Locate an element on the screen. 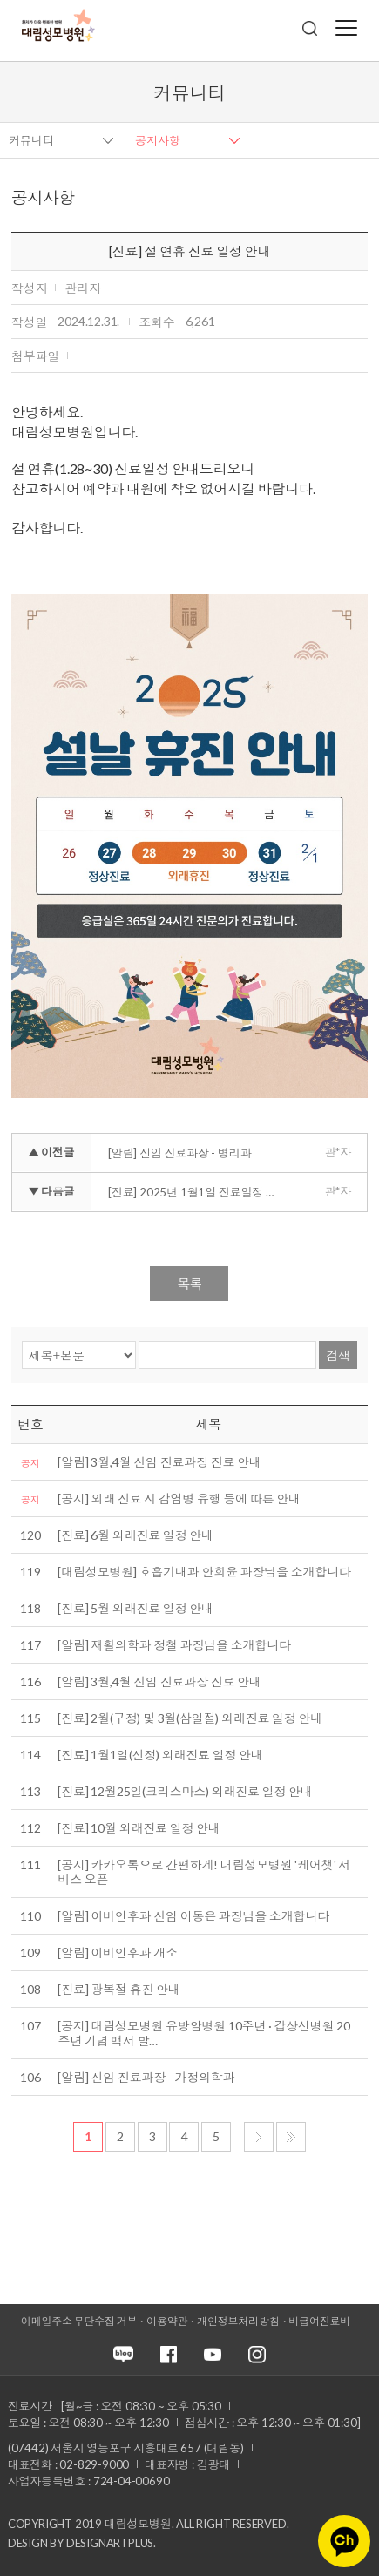 The image size is (379, 2576). [알림] 이비인후과 개소 is located at coordinates (117, 1952).